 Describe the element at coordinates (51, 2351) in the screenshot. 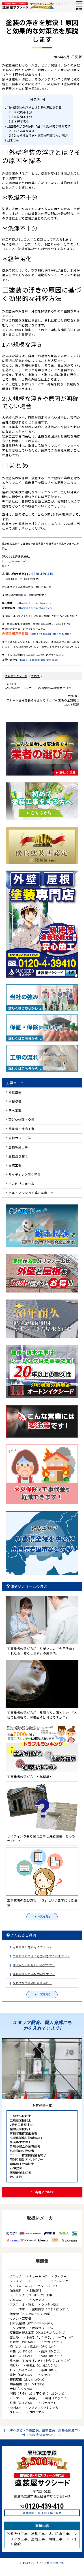

I see `雨戸（あまど）` at that location.